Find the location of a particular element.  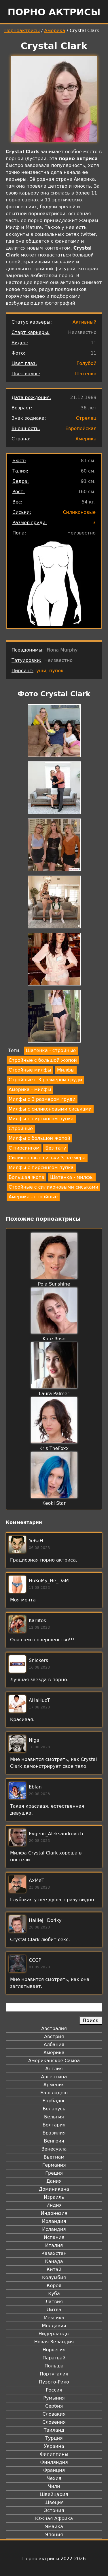

Американское Самоа is located at coordinates (54, 2060).